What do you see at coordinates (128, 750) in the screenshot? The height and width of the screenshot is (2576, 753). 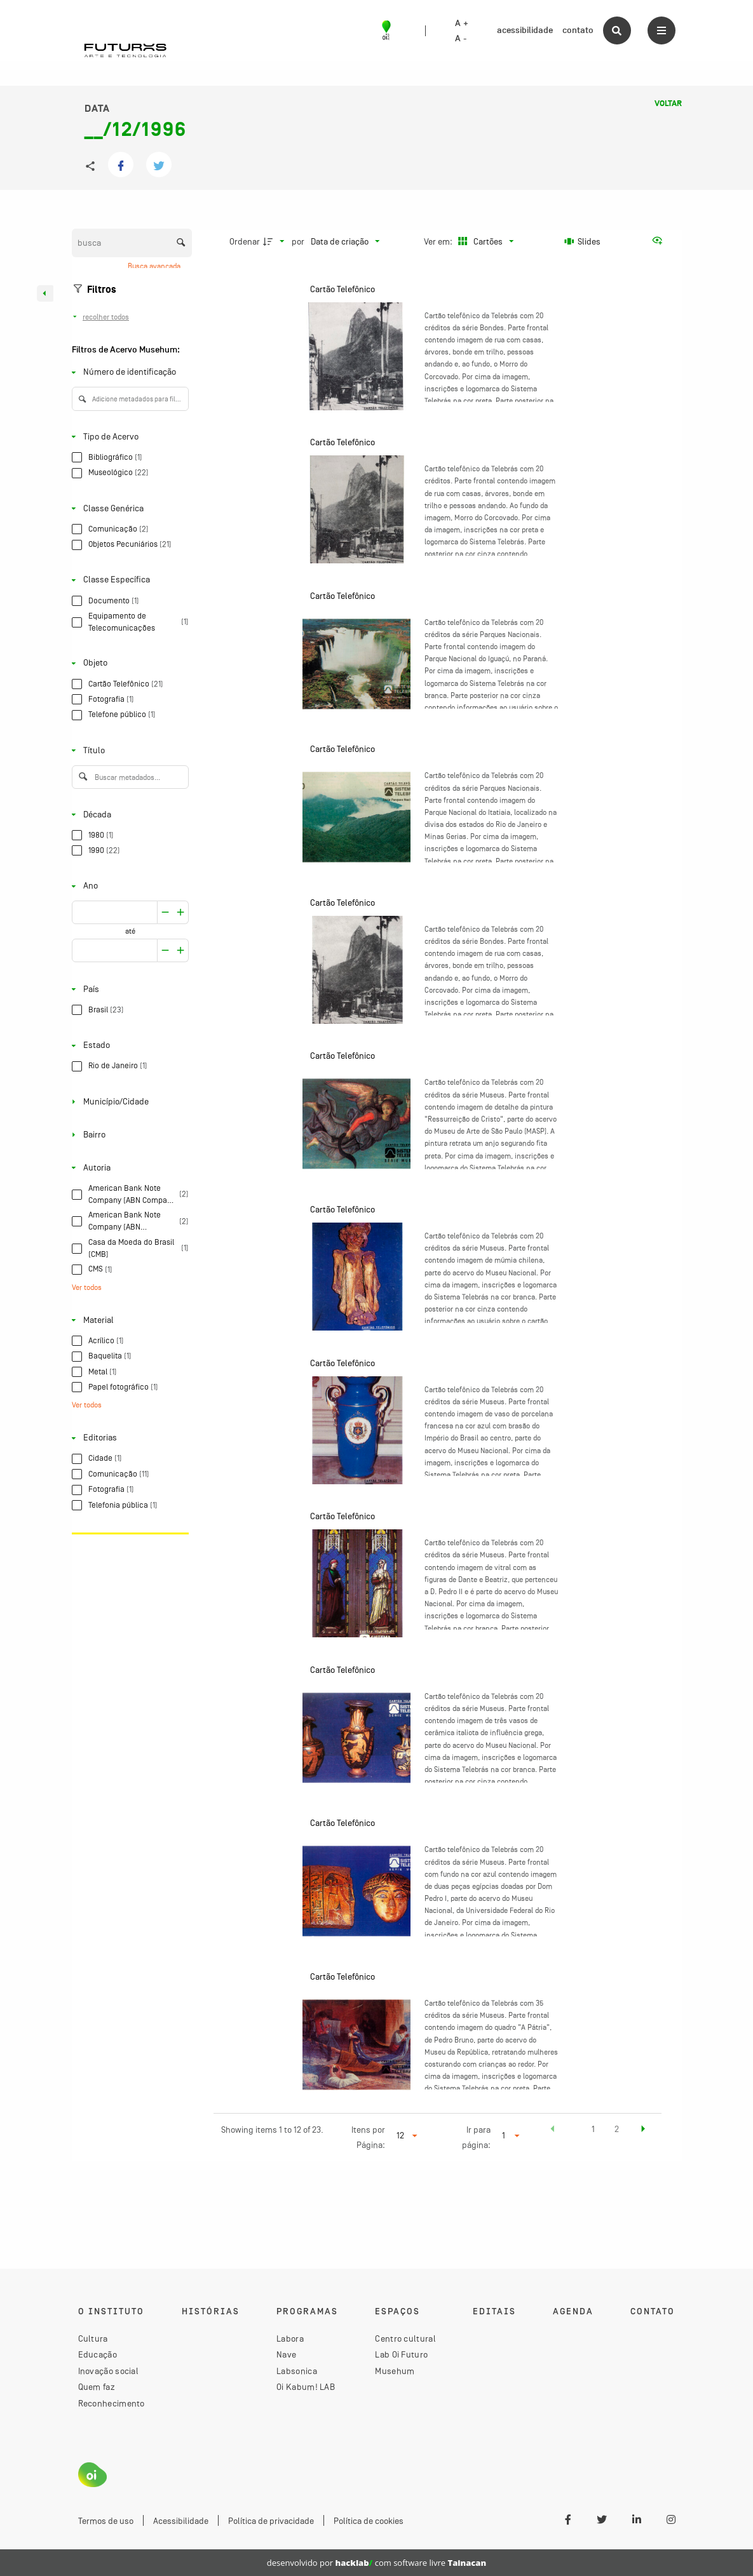 I see `[Título]` at bounding box center [128, 750].